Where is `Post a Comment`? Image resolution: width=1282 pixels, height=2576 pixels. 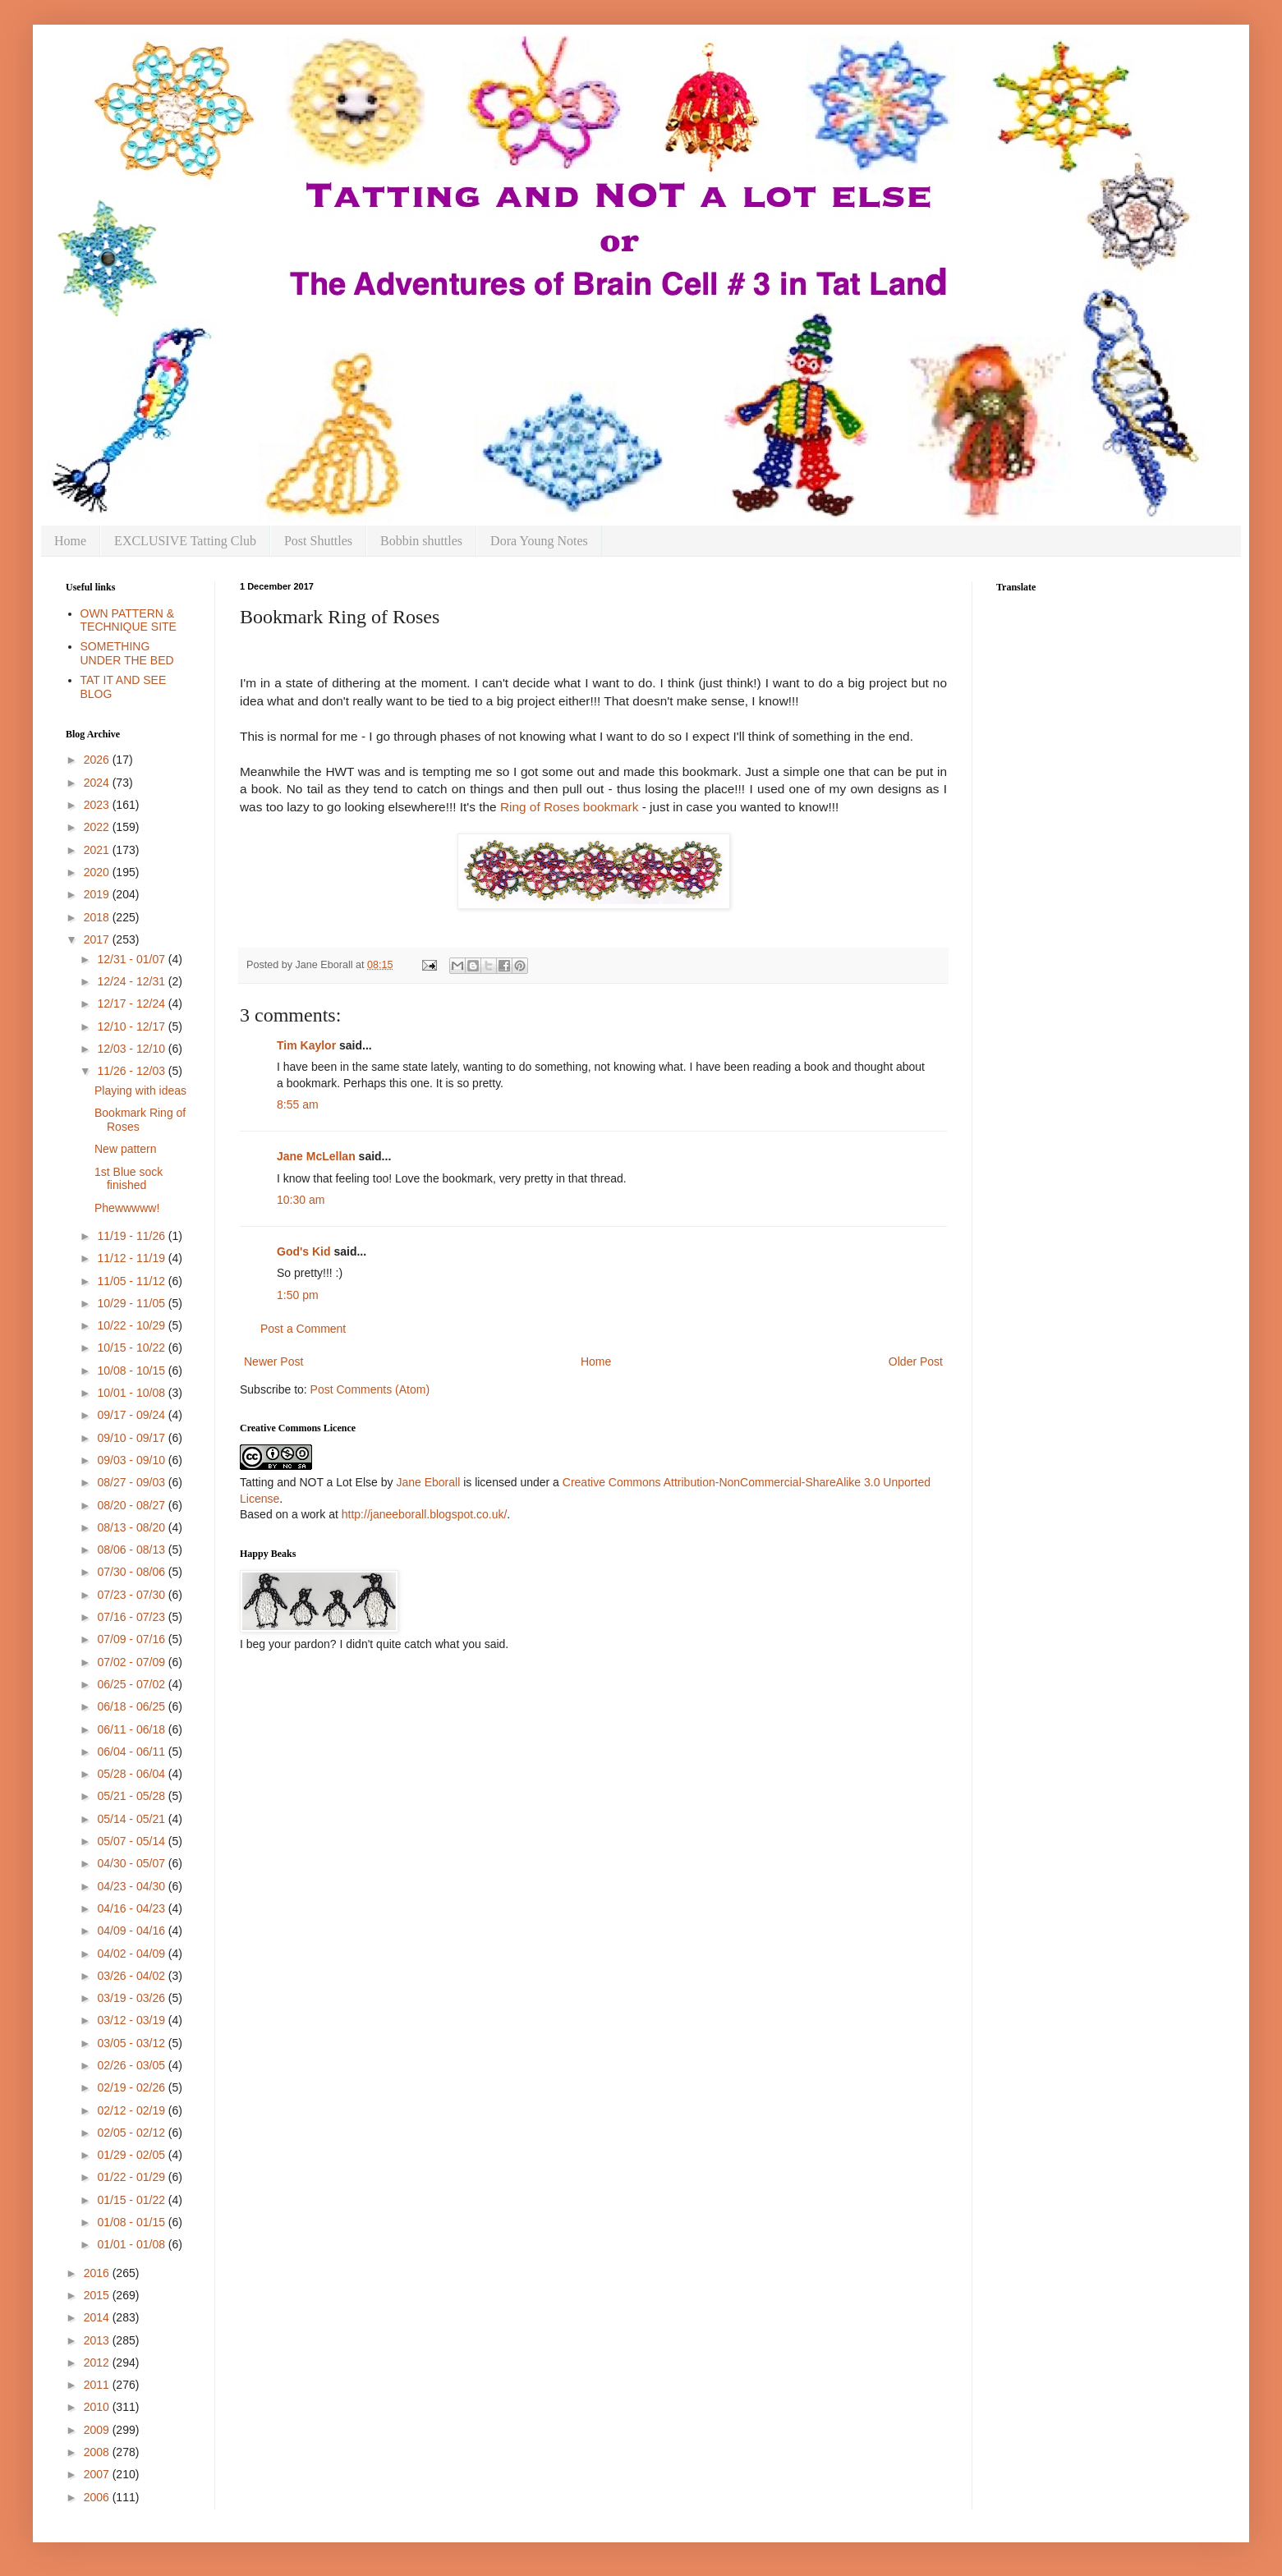 Post a Comment is located at coordinates (303, 1328).